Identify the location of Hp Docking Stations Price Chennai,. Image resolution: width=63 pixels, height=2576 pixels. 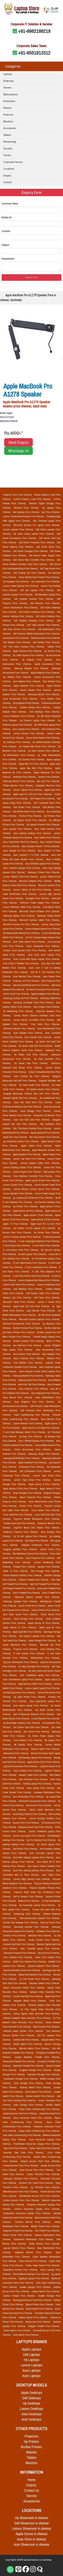
(30, 1814).